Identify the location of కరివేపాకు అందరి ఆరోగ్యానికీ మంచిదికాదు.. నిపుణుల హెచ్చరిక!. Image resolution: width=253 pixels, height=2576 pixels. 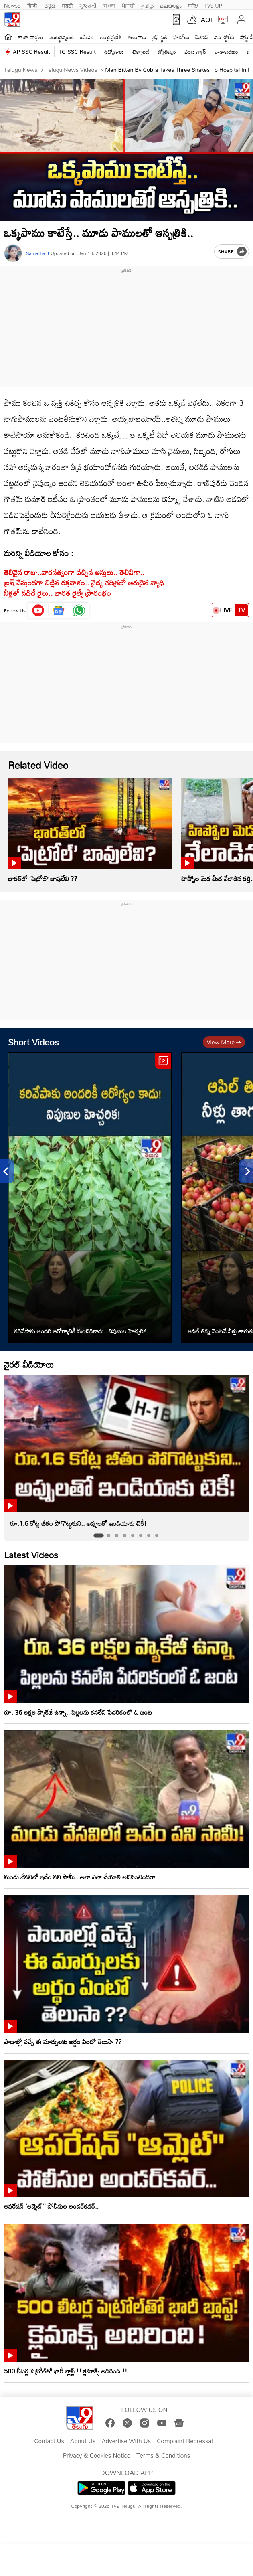
(81, 1331).